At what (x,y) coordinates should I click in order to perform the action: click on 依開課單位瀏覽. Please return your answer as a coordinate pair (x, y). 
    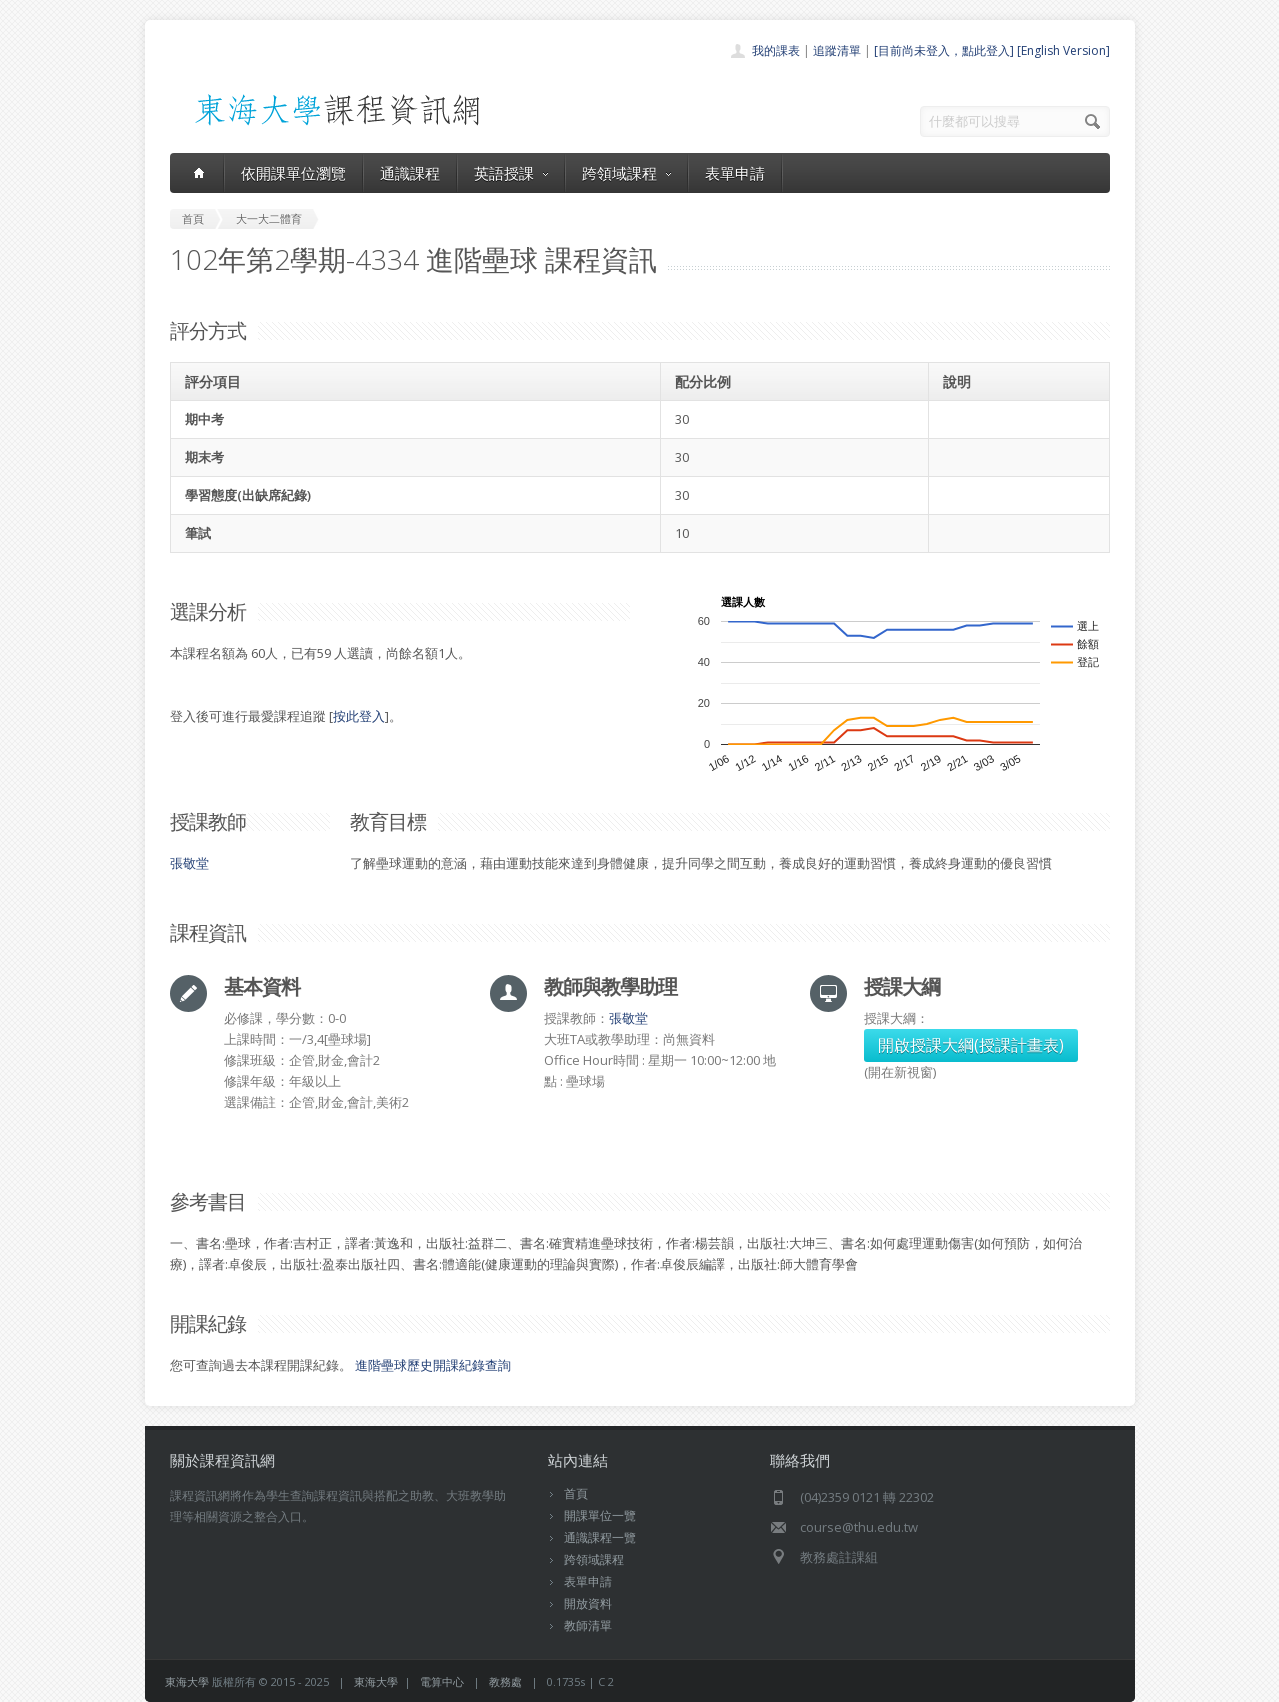
    Looking at the image, I should click on (293, 173).